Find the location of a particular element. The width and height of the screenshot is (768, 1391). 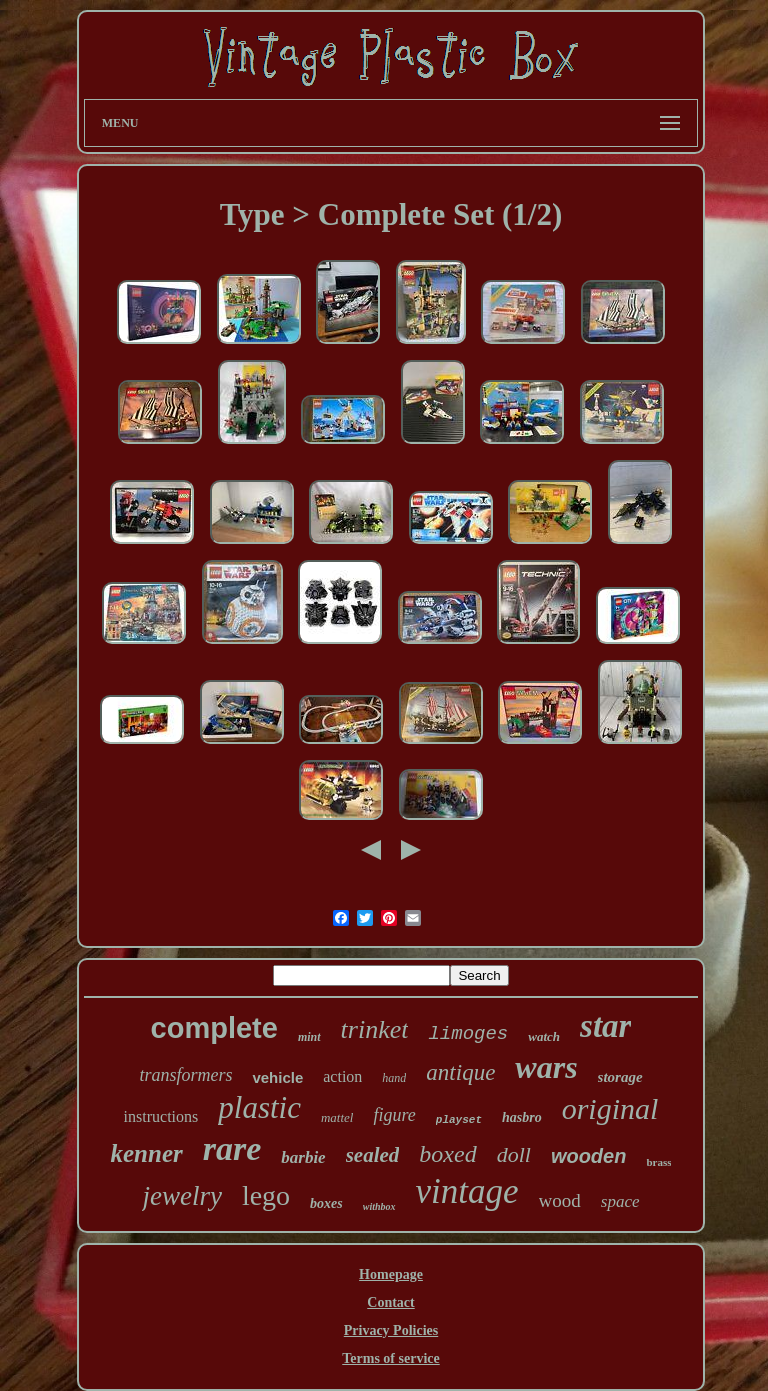

wood is located at coordinates (560, 1200).